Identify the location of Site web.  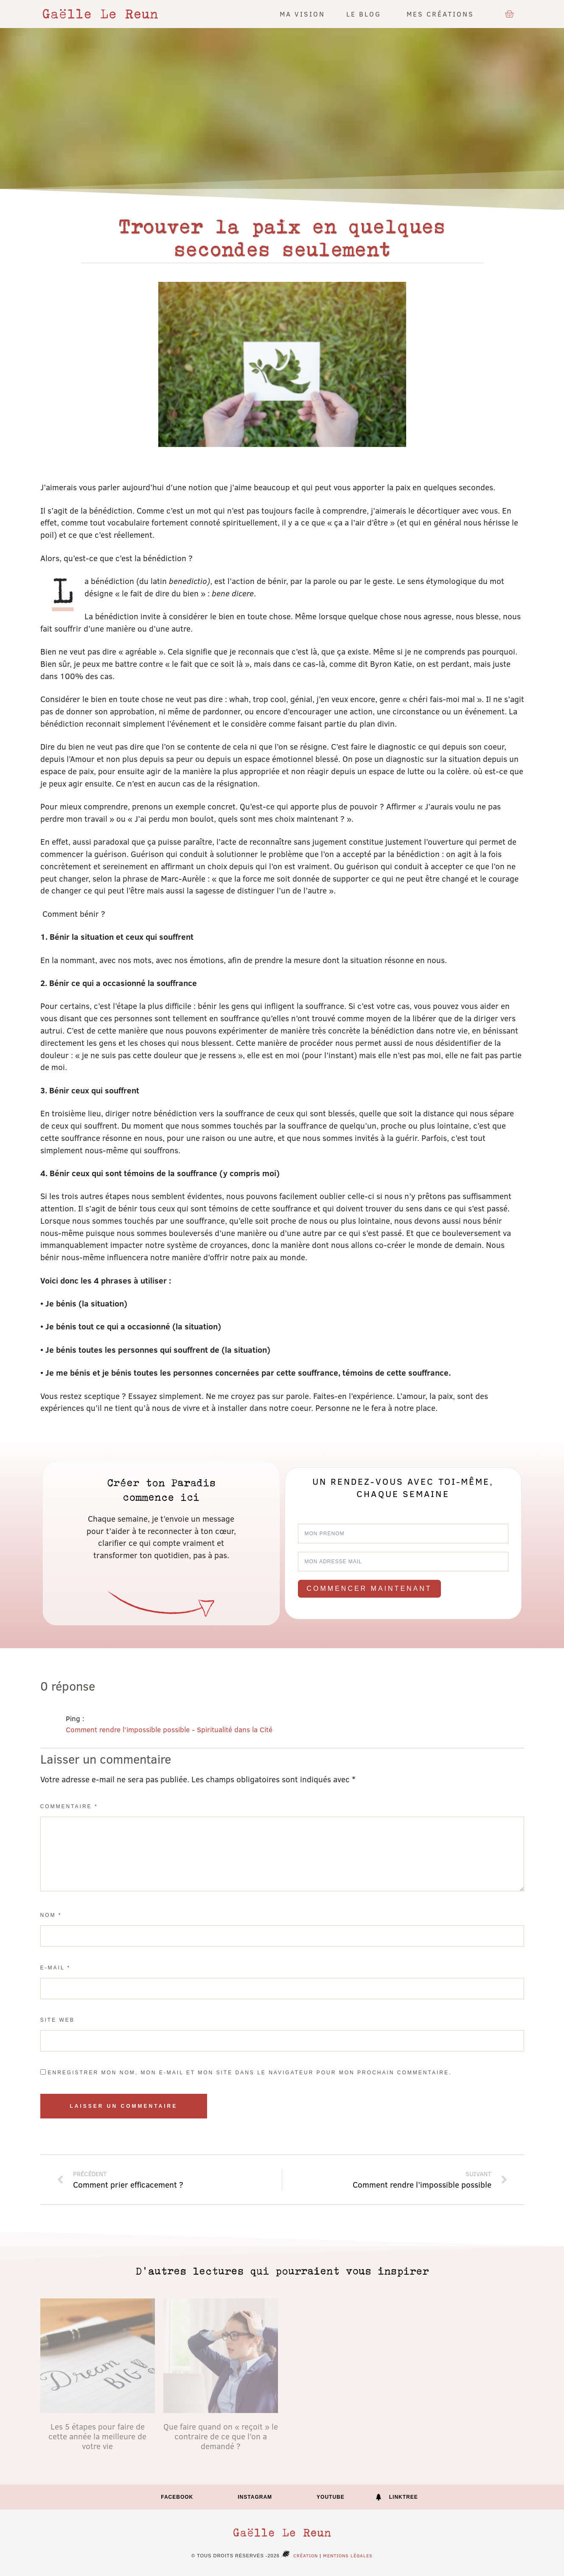
(57, 2020).